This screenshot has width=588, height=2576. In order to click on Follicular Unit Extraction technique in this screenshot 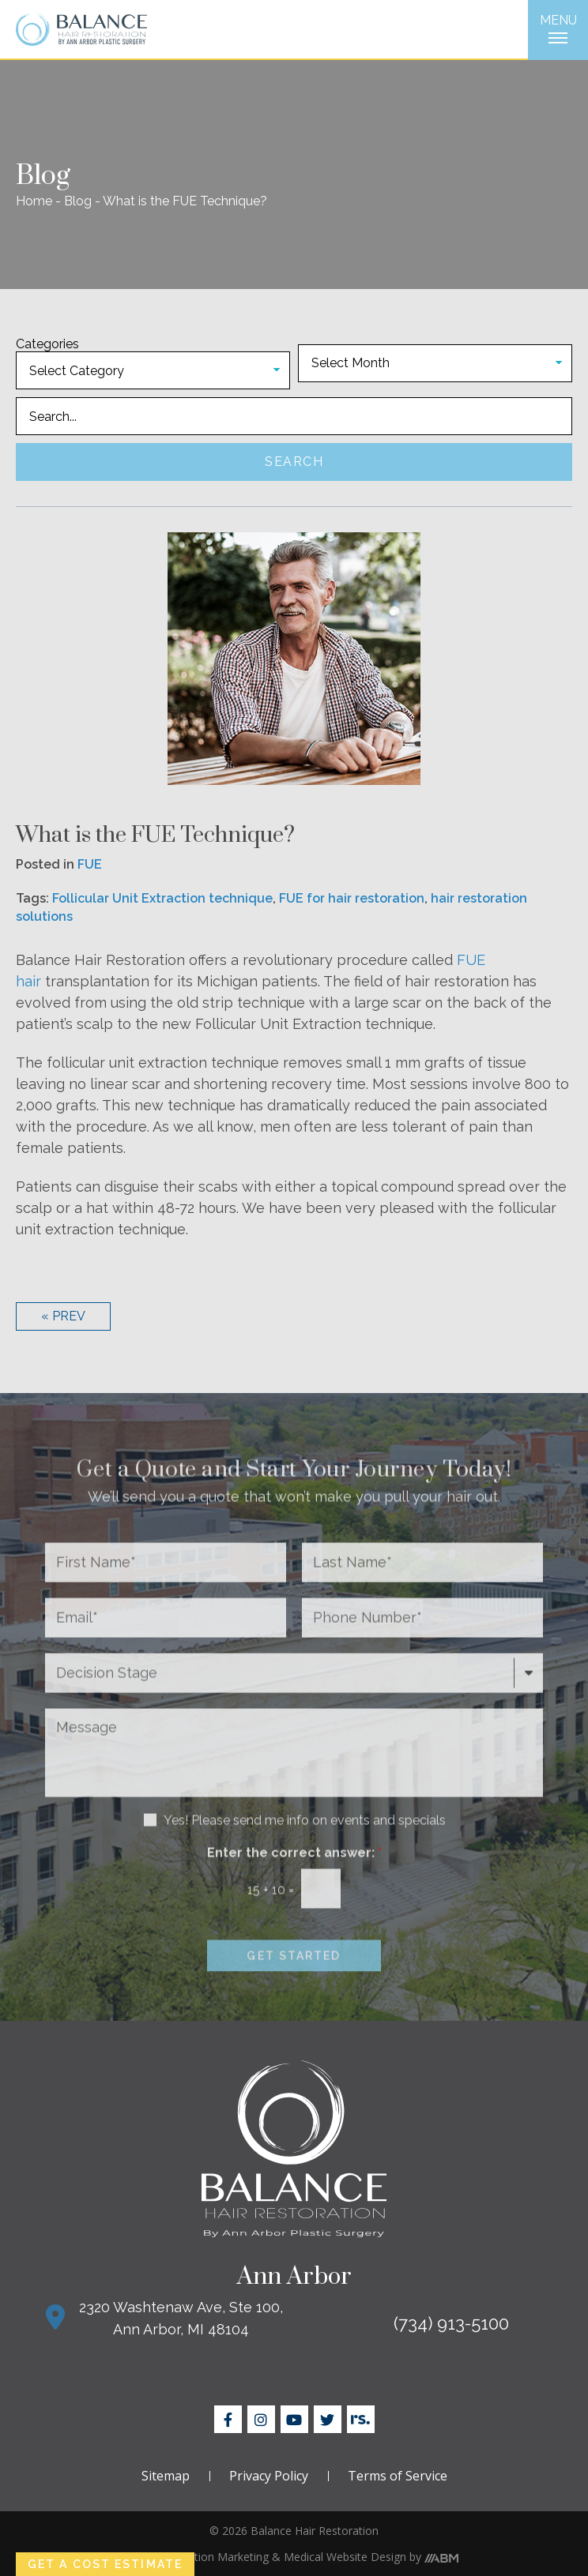, I will do `click(162, 898)`.